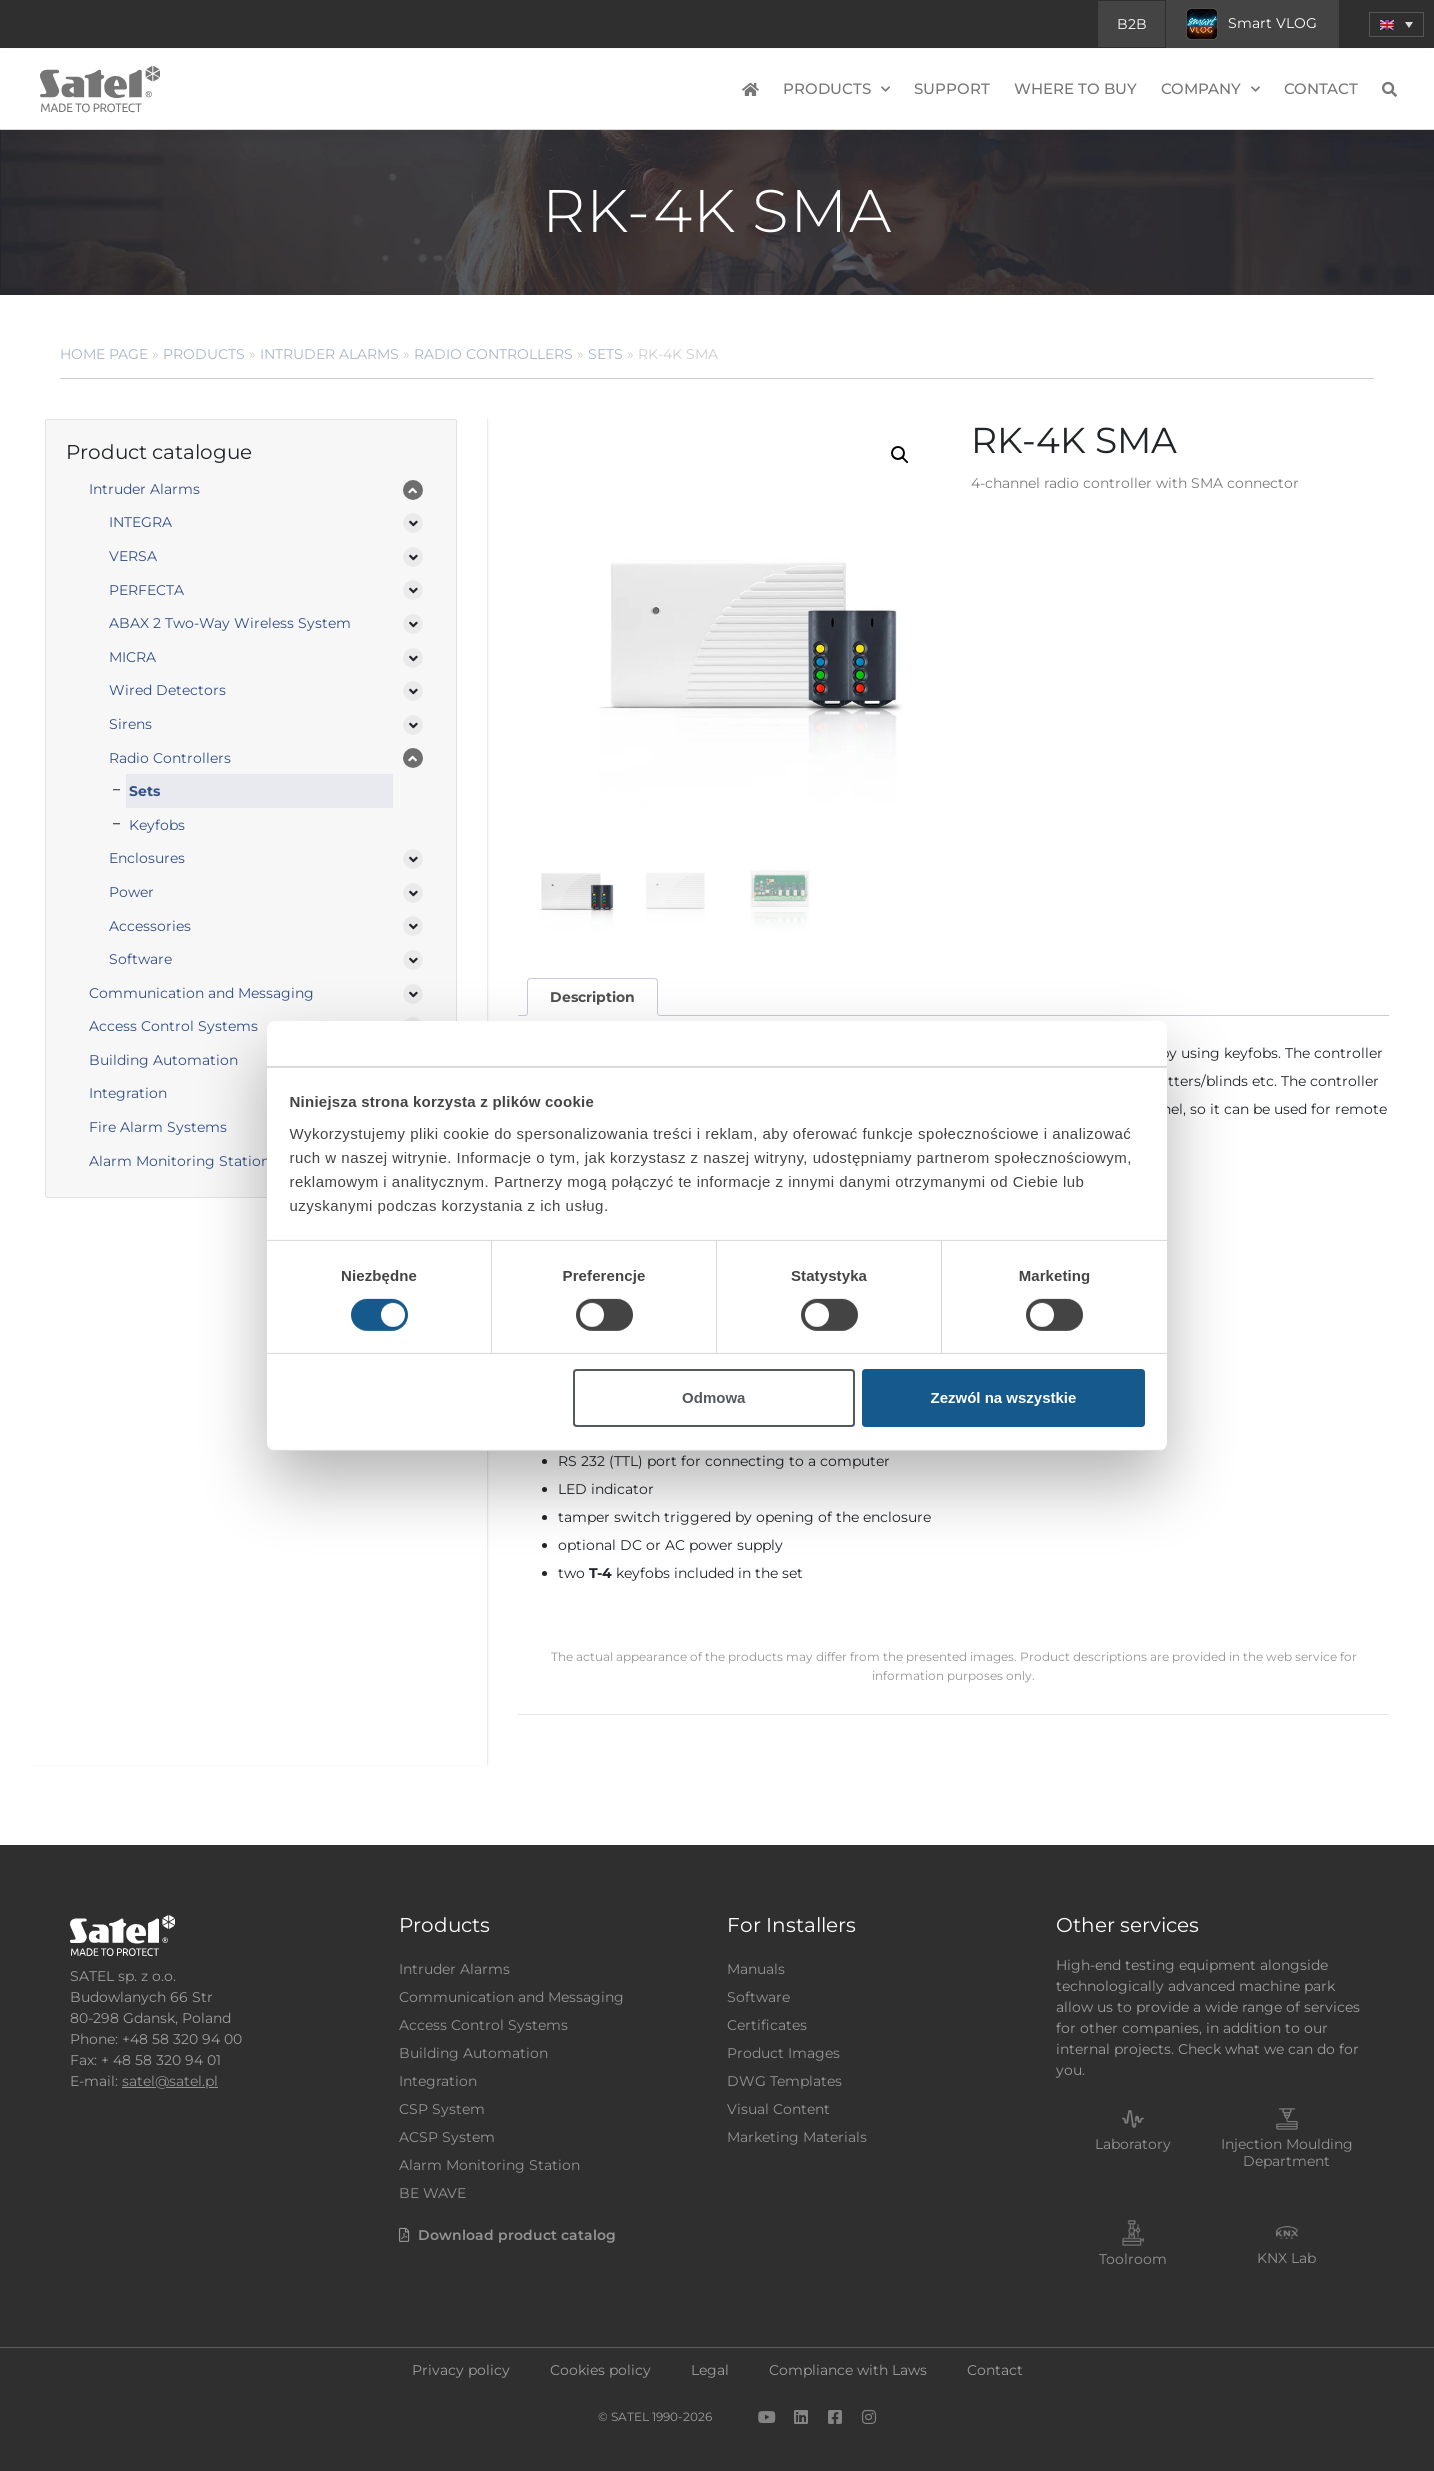 The width and height of the screenshot is (1434, 2471). What do you see at coordinates (170, 2081) in the screenshot?
I see `satel@satel.pl` at bounding box center [170, 2081].